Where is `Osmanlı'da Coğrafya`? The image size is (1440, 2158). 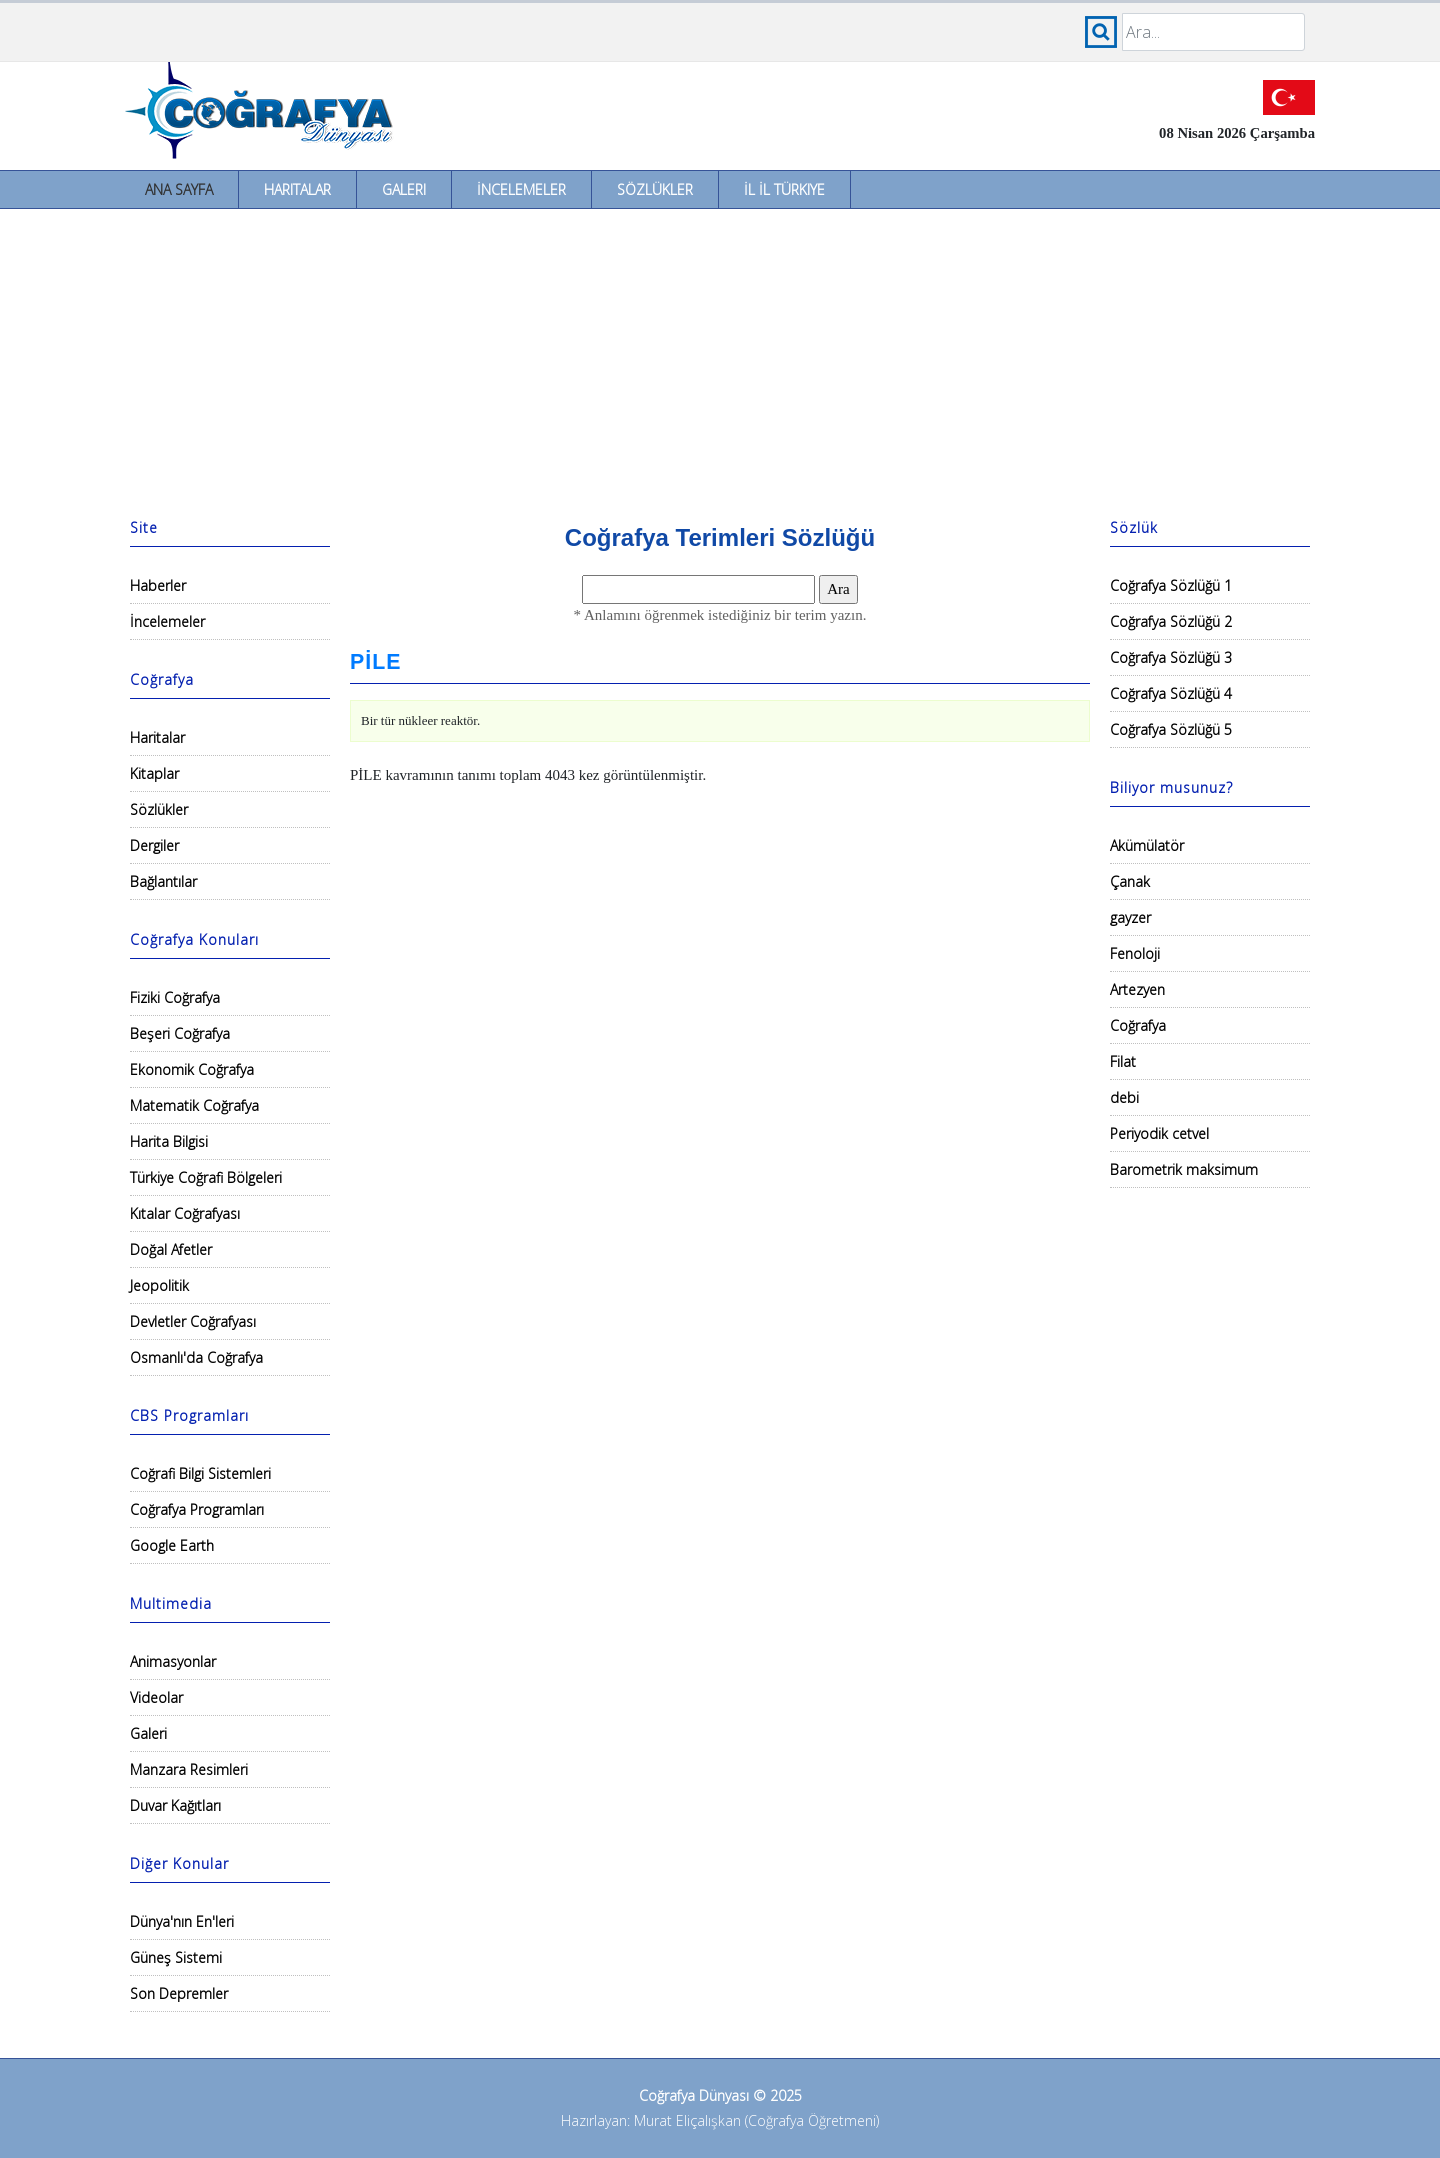
Osmanlı'da Coğrafya is located at coordinates (196, 1357).